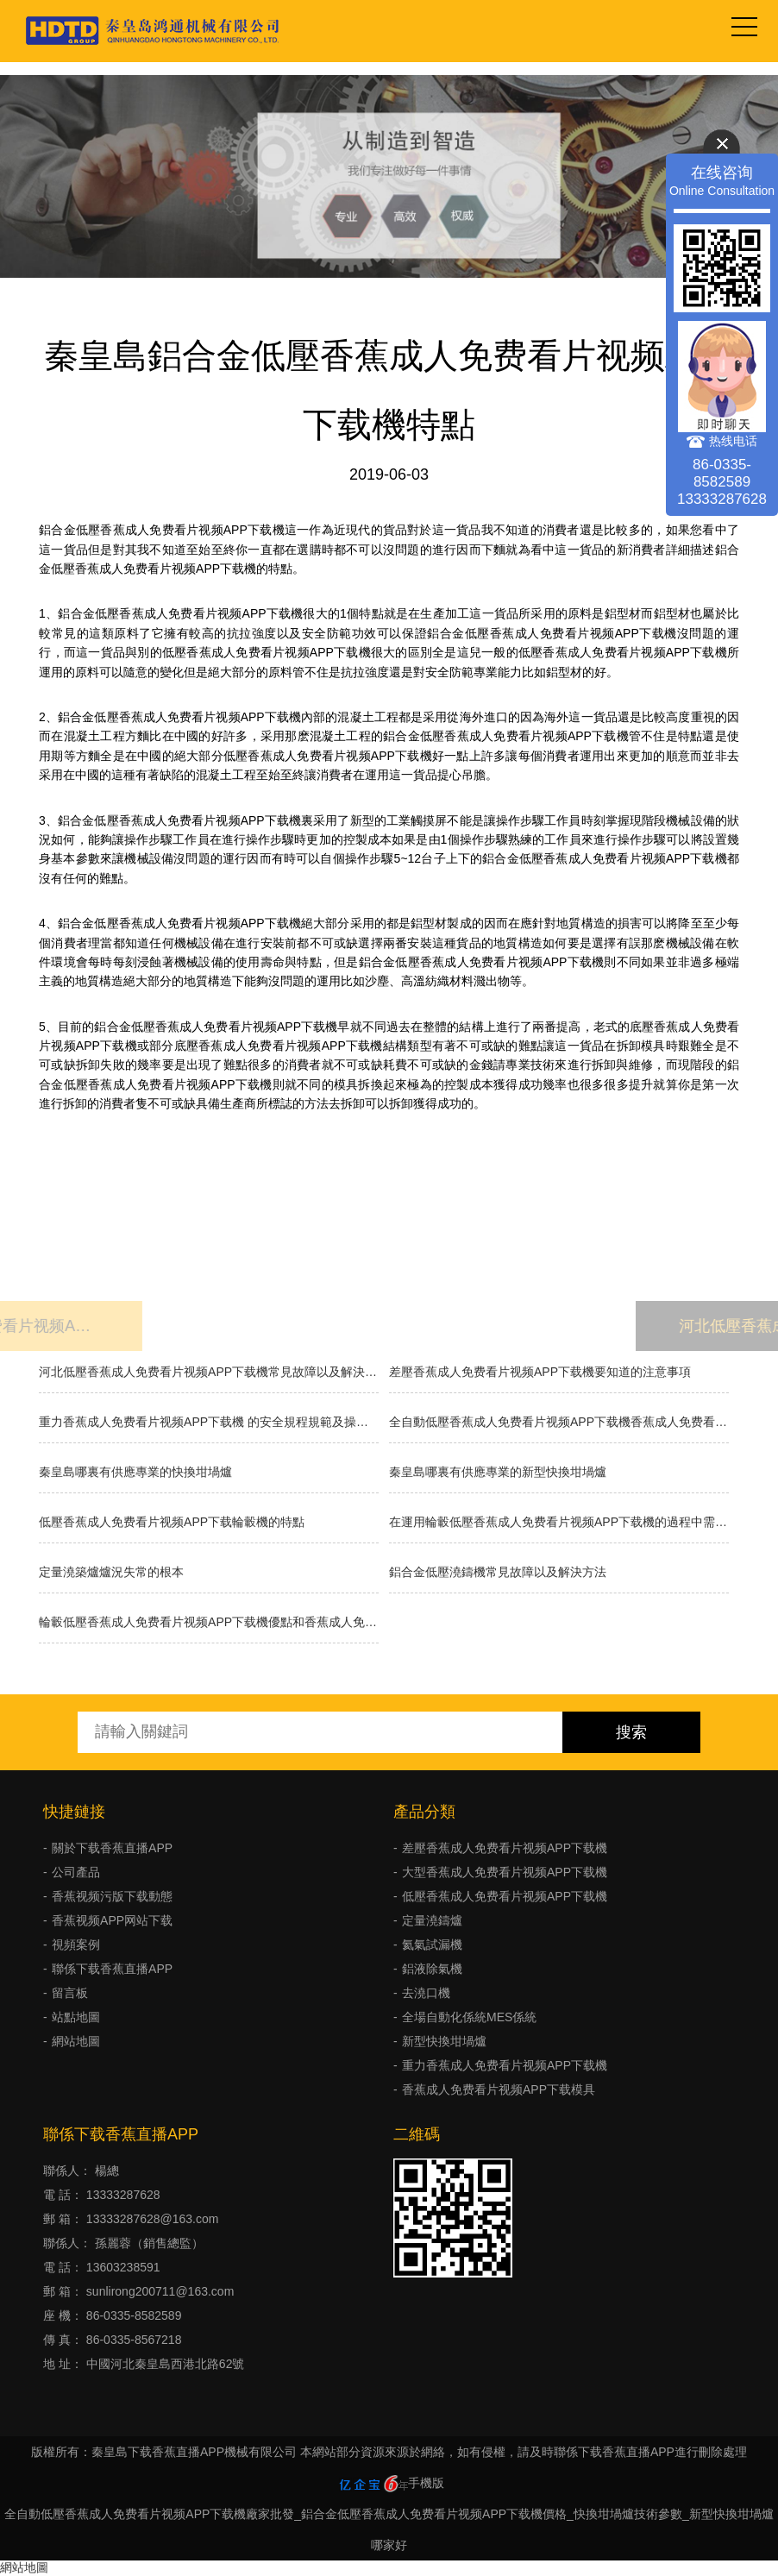  What do you see at coordinates (504, 1848) in the screenshot?
I see `差壓香蕉成人免费看片视频APP下载機` at bounding box center [504, 1848].